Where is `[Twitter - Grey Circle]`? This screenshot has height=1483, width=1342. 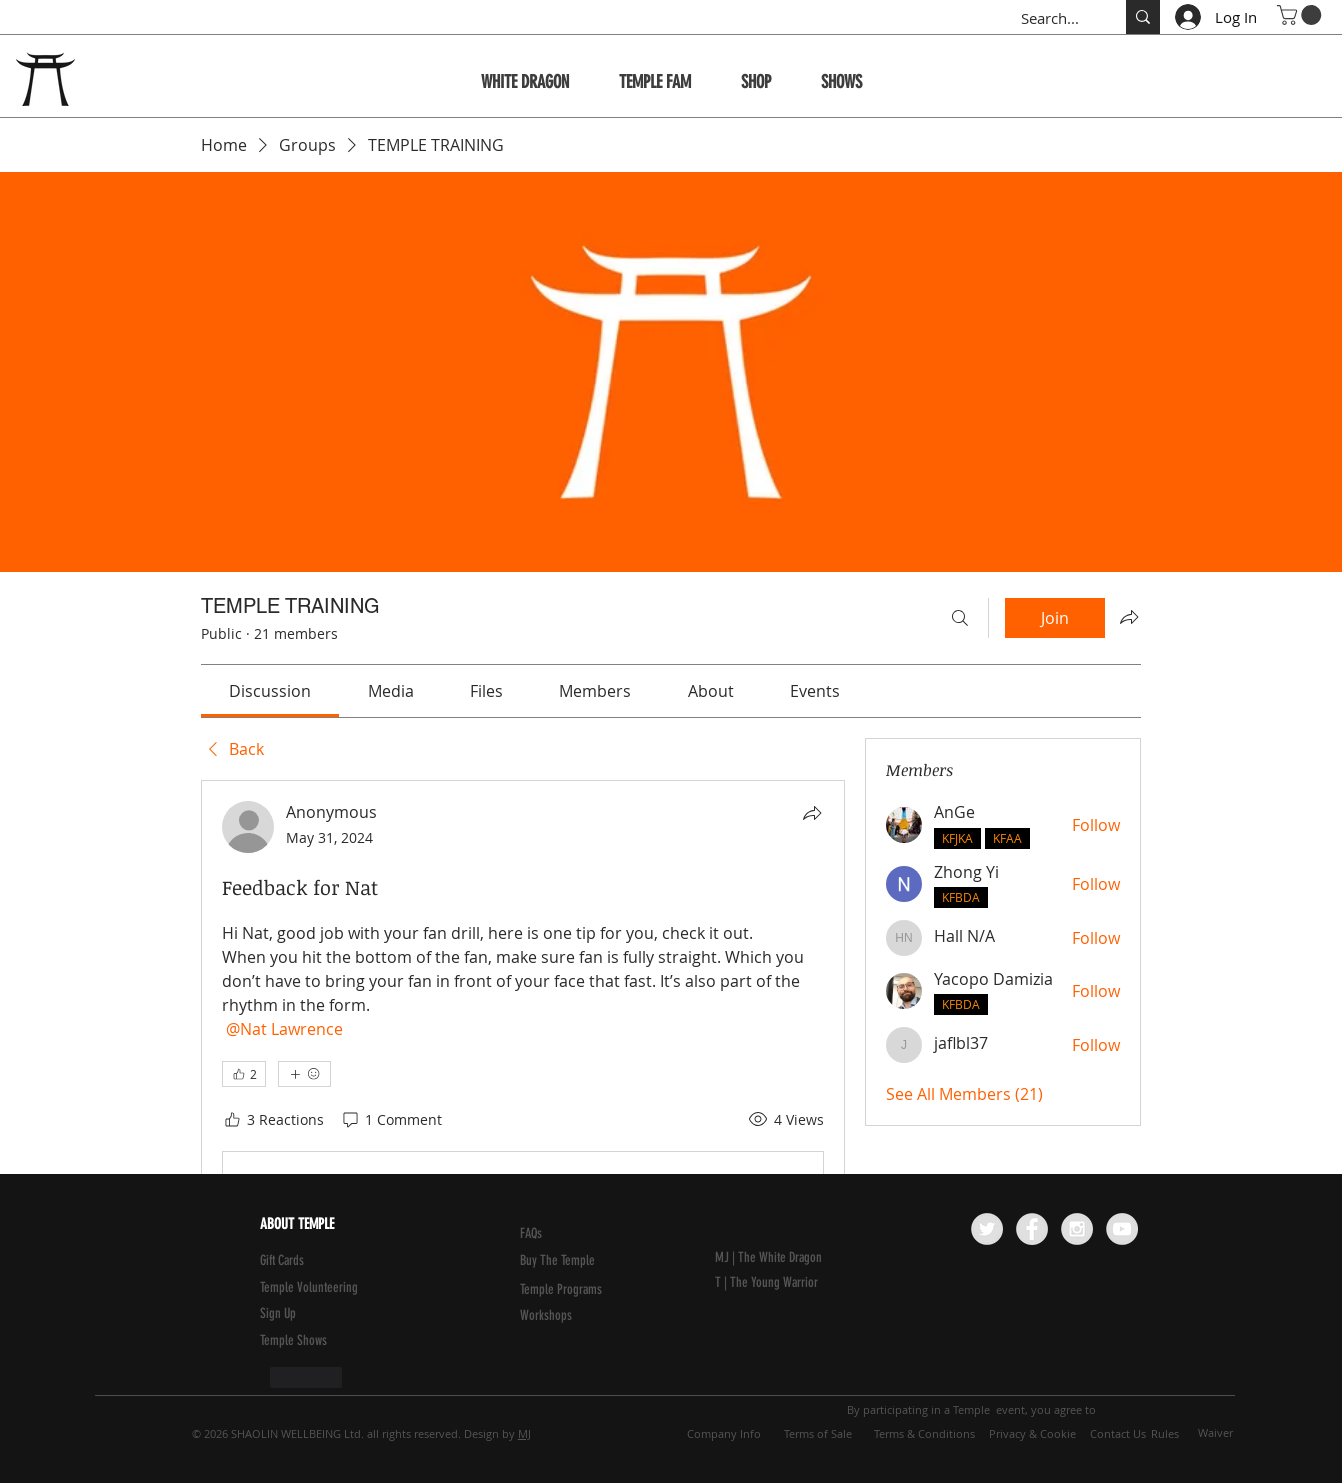
[Twitter - Grey Circle] is located at coordinates (987, 1229).